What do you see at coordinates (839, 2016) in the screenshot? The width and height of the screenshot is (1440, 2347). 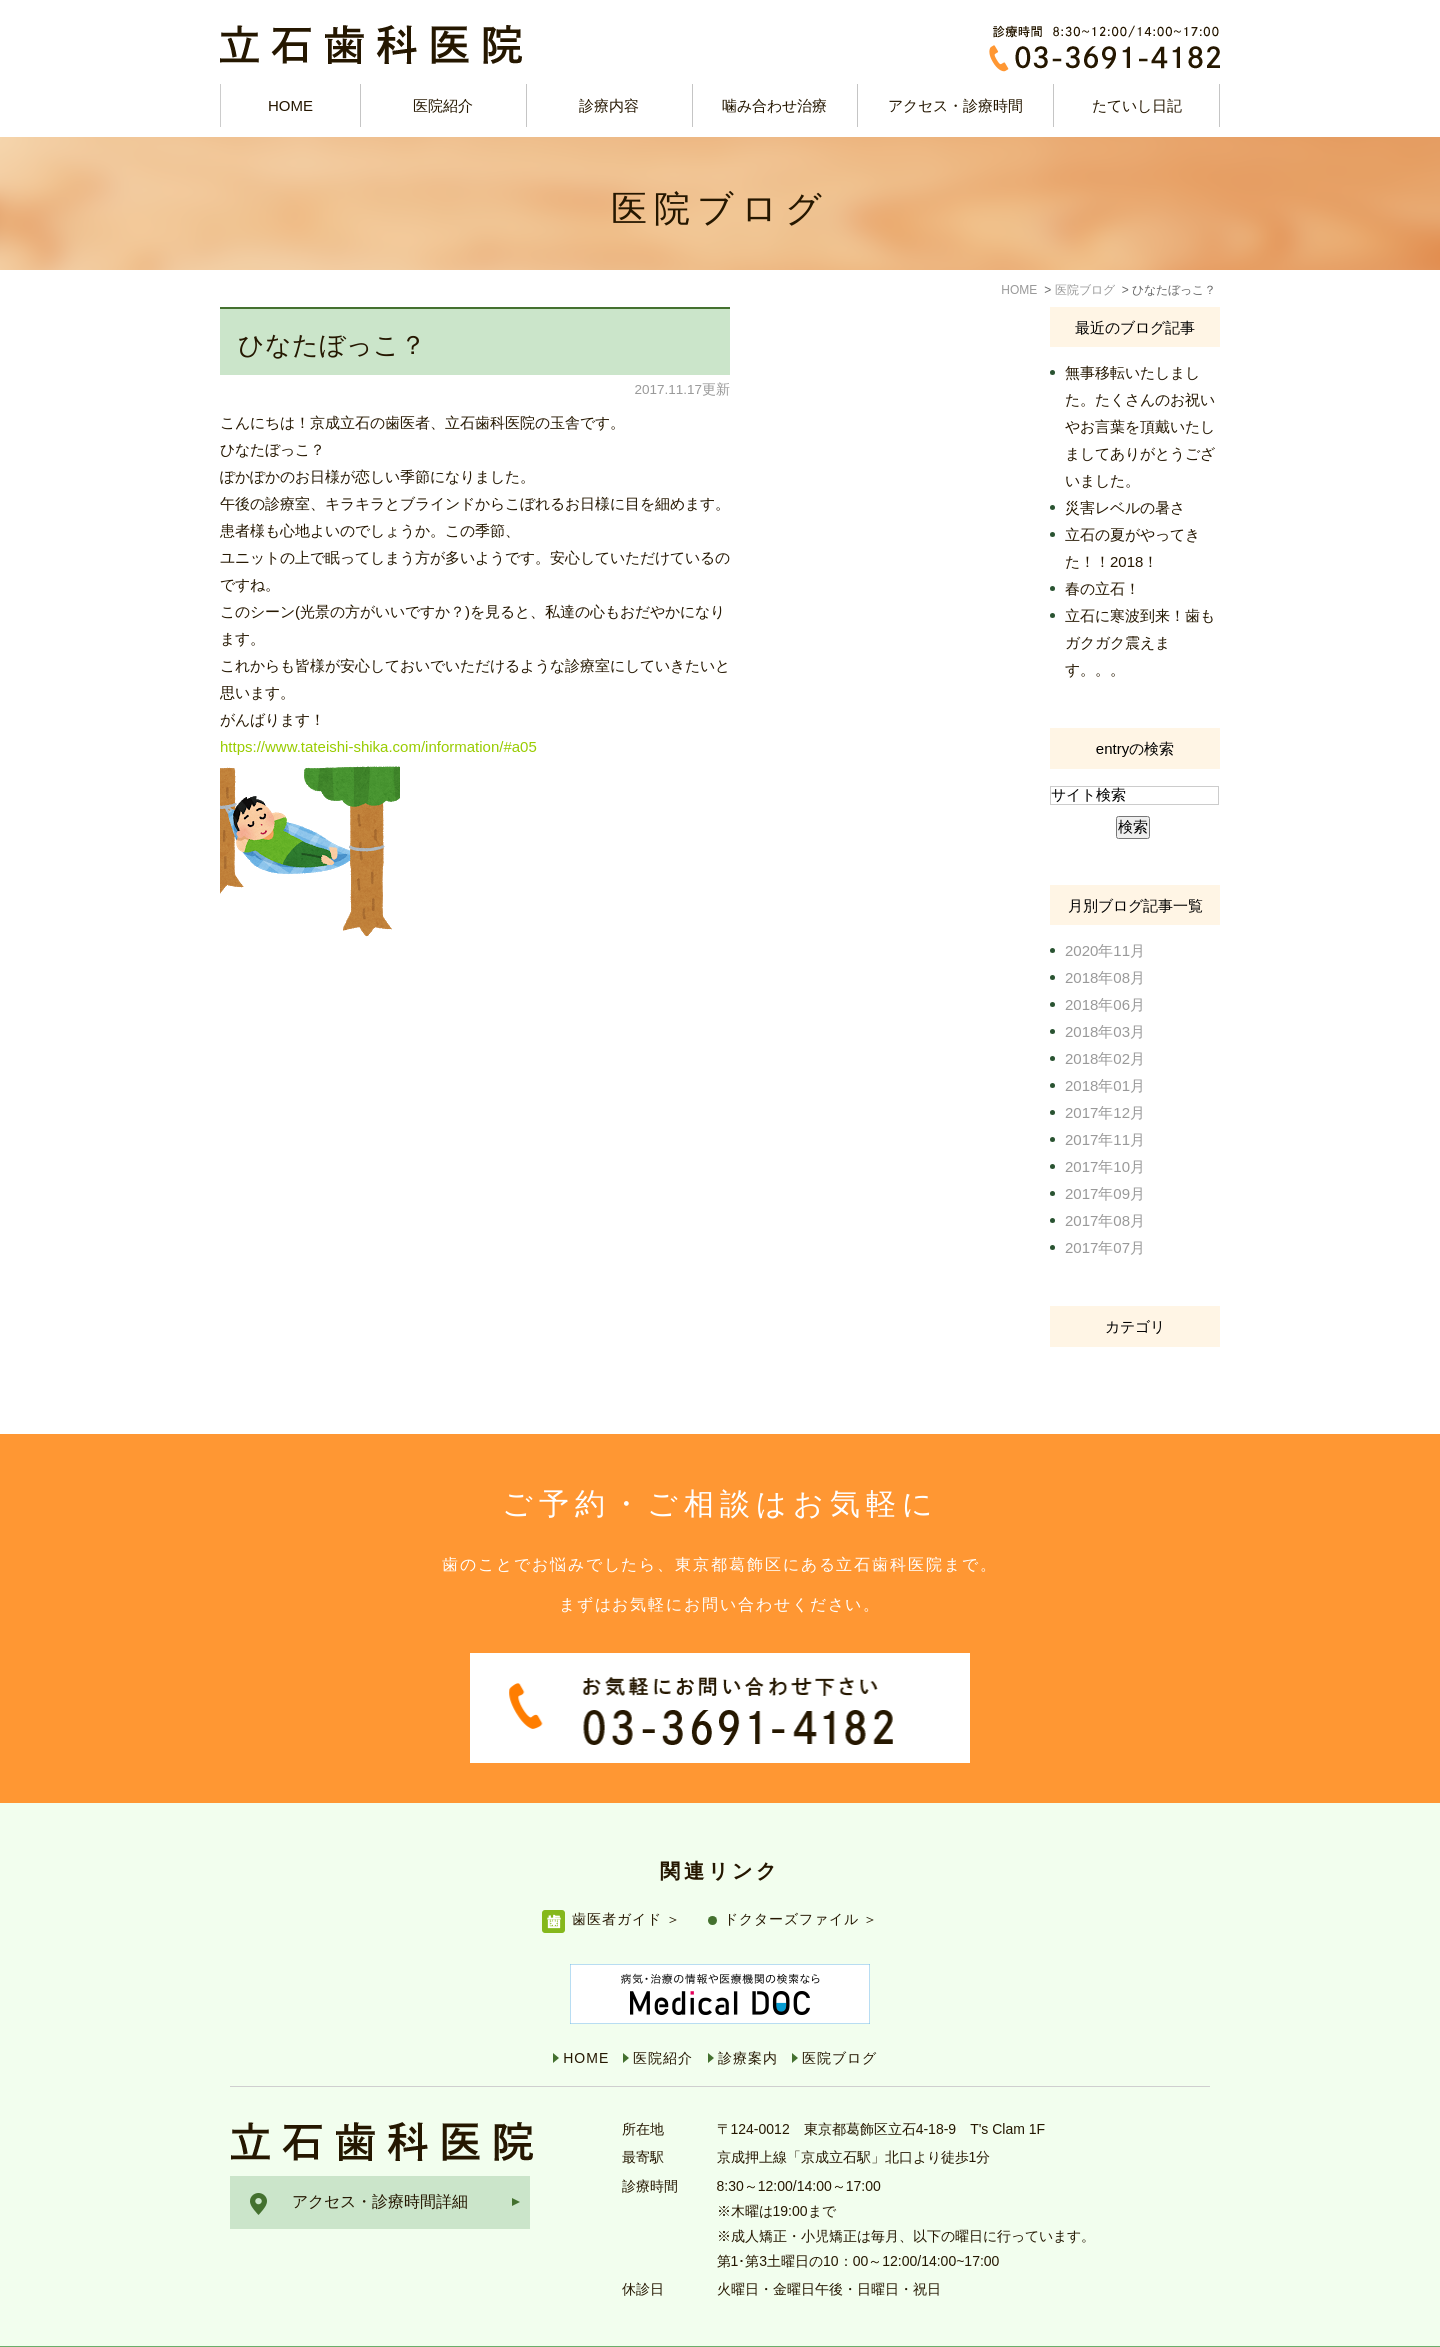 I see `医院ブログ` at bounding box center [839, 2016].